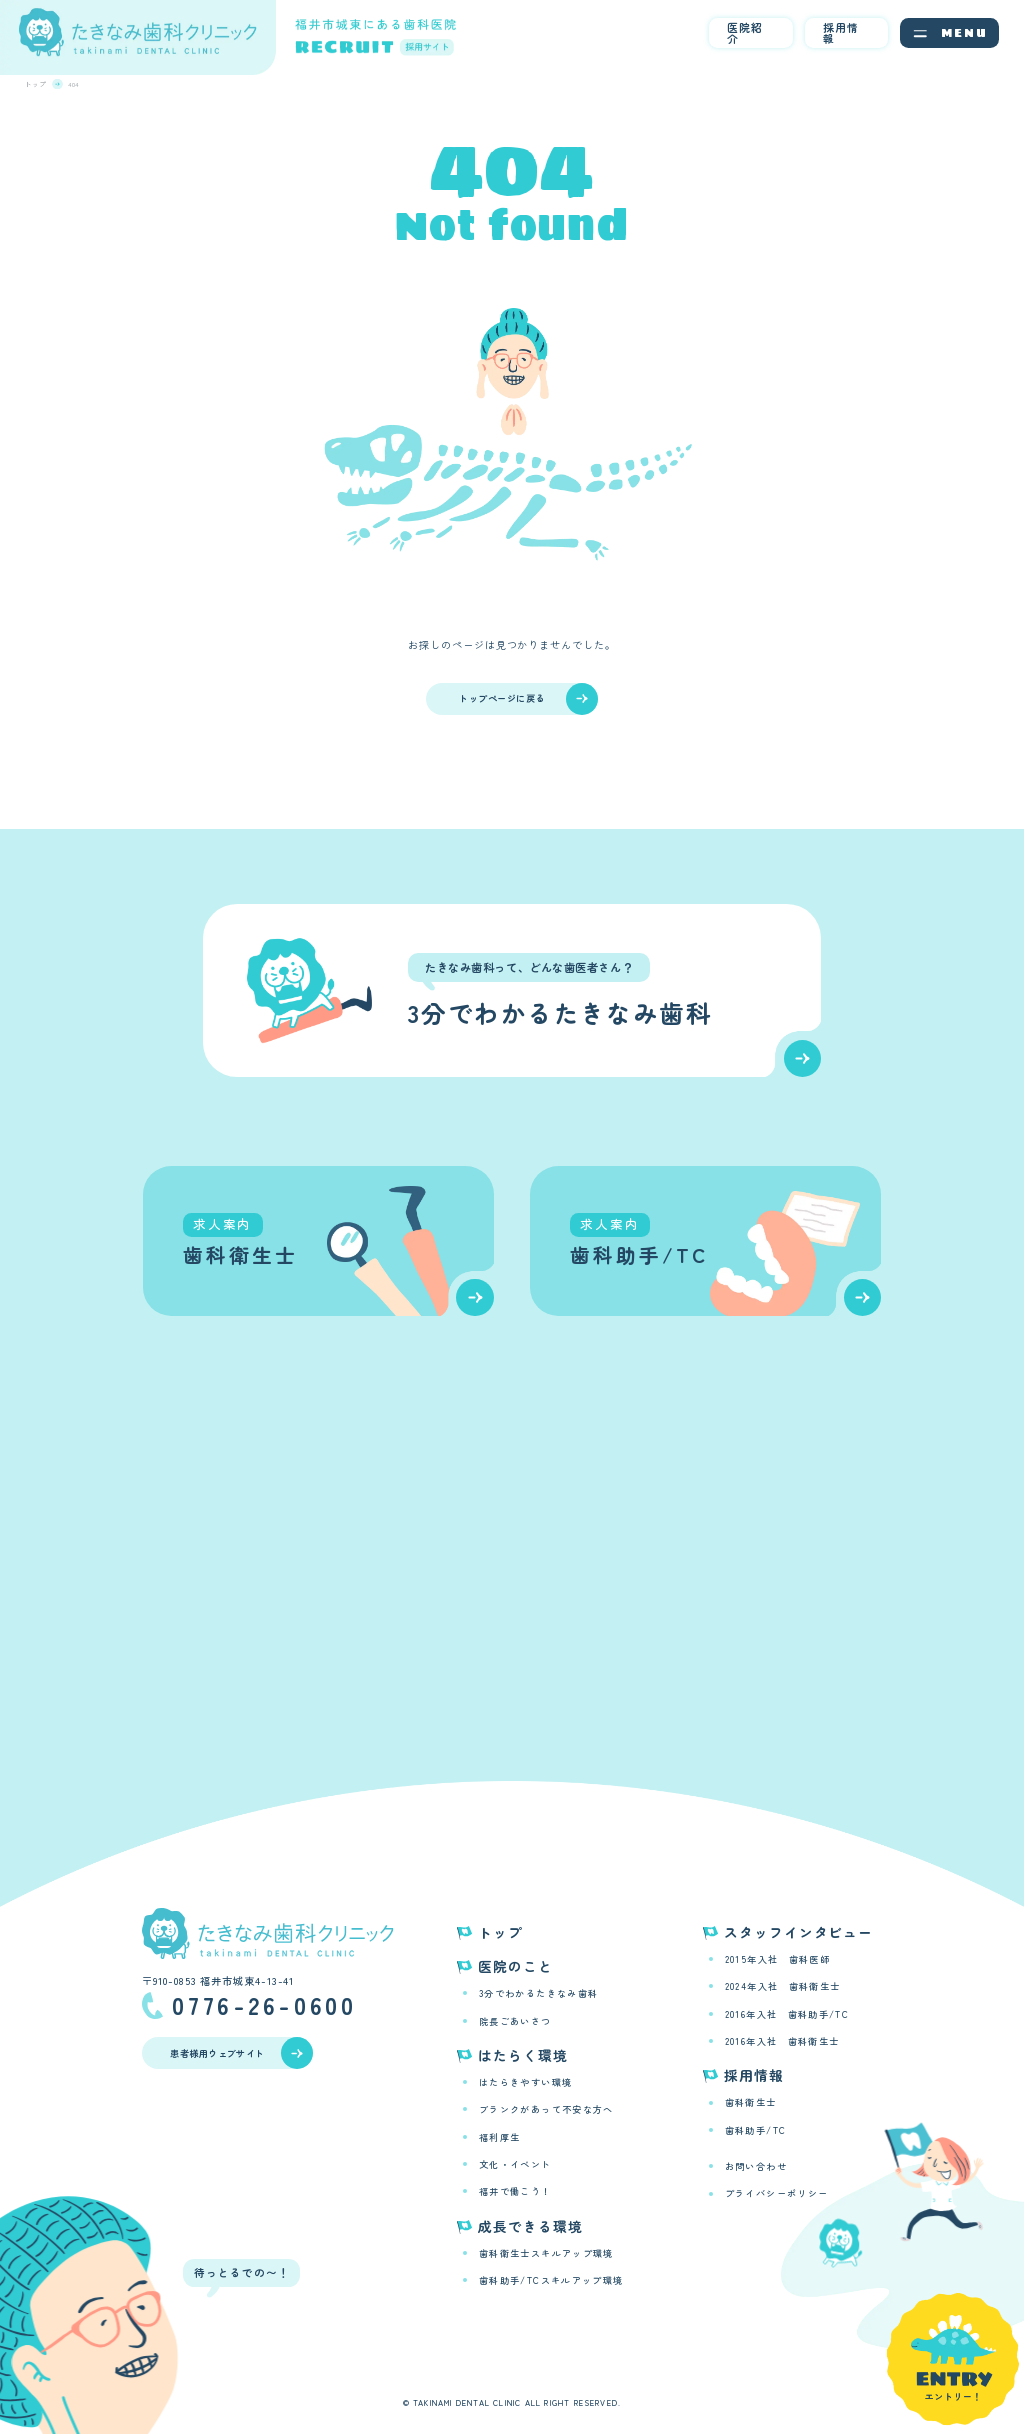 This screenshot has height=2434, width=1024. Describe the element at coordinates (530, 2226) in the screenshot. I see `成長できる環境` at that location.